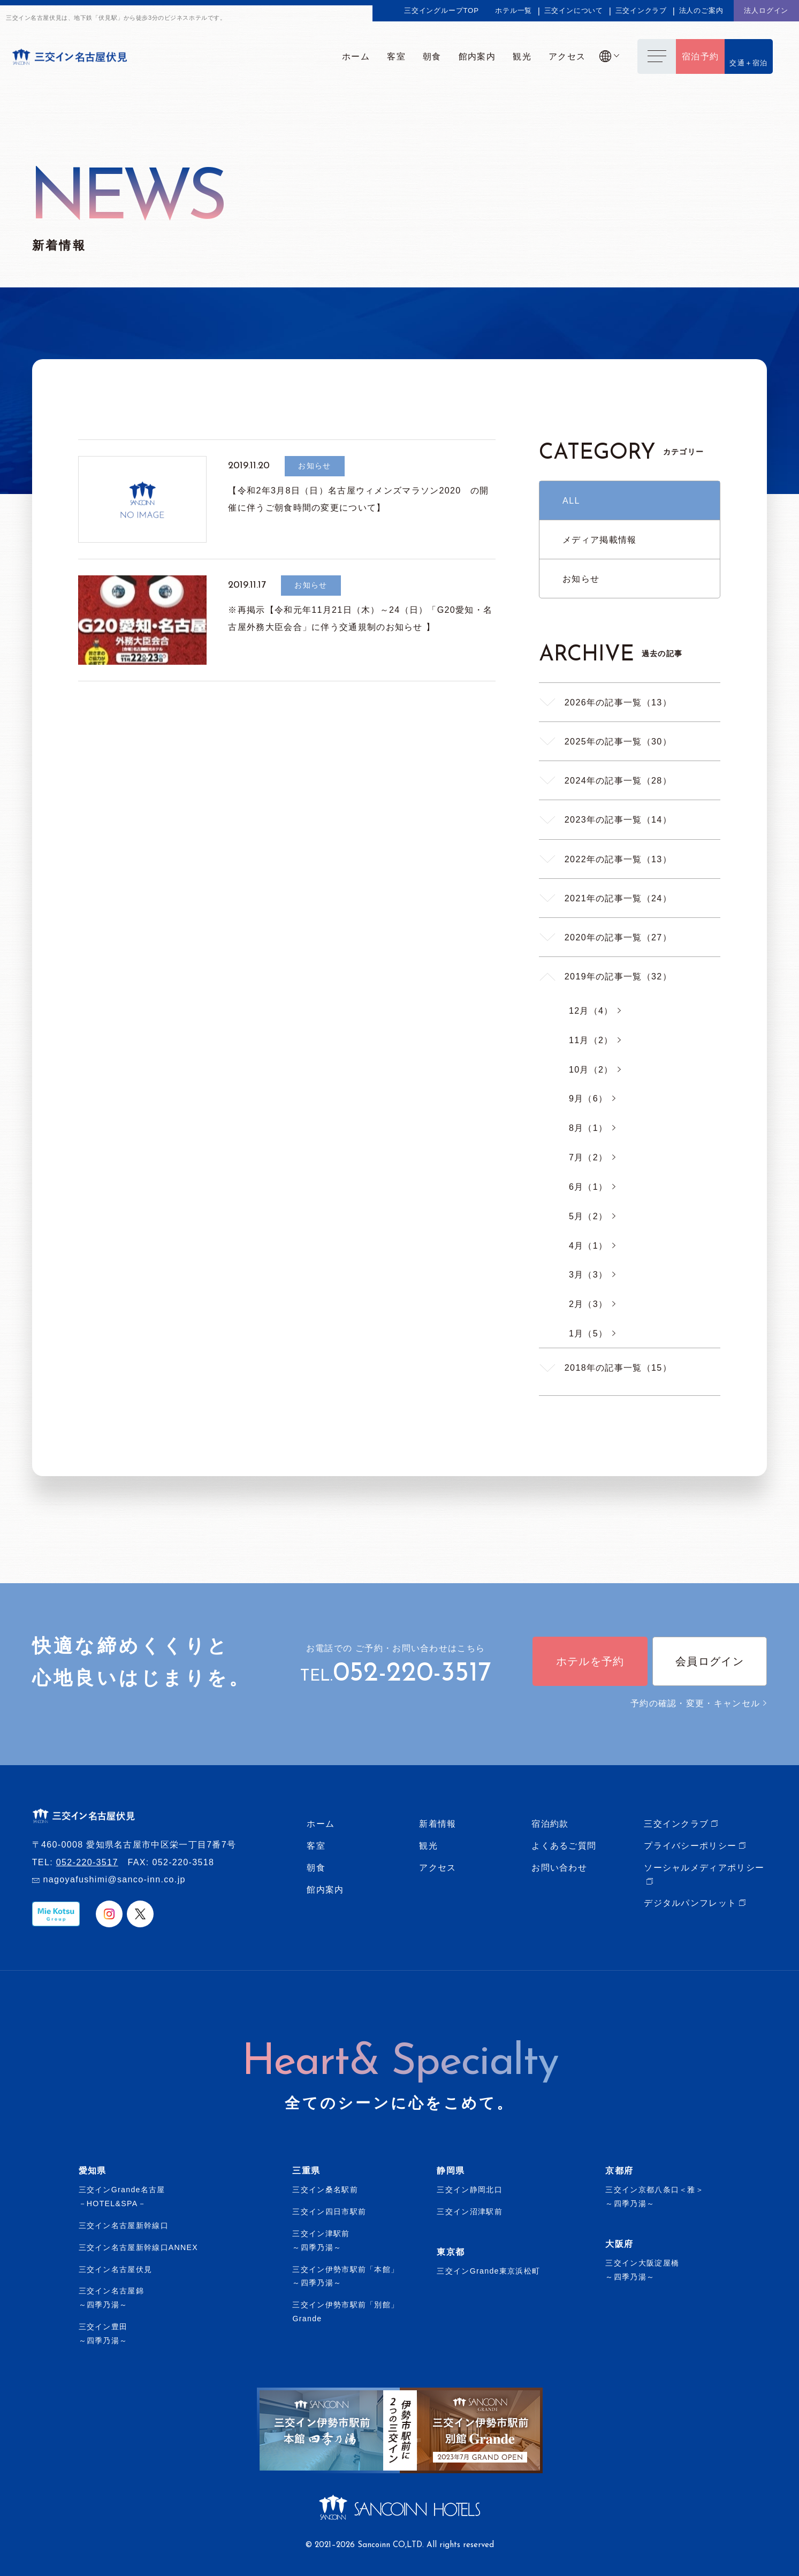 This screenshot has width=799, height=2576. I want to click on ホーム, so click(320, 1823).